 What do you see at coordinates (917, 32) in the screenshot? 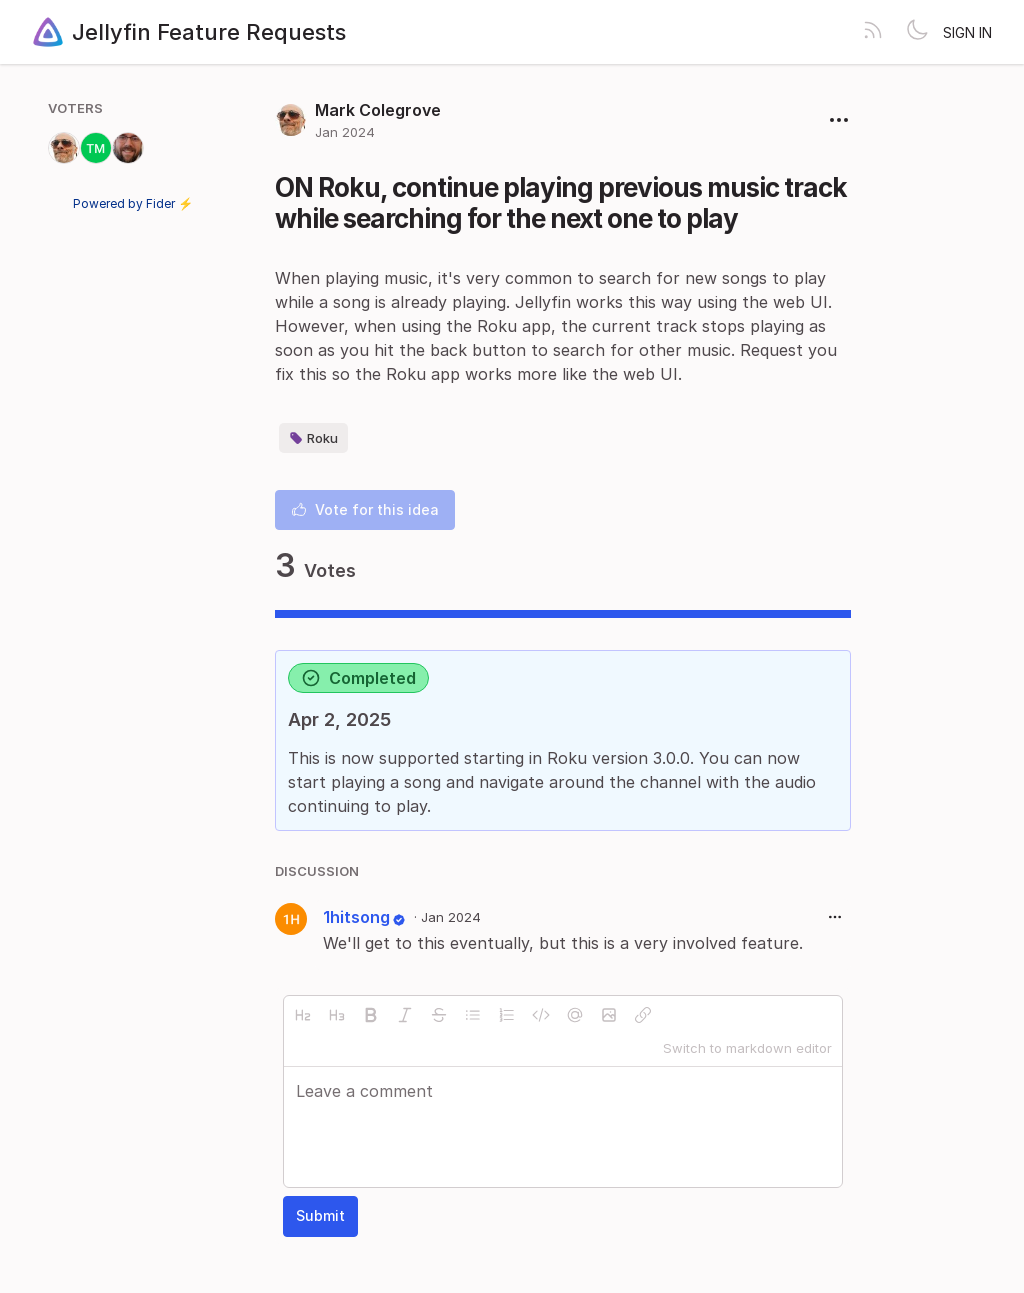
I see `[Toggle theme]` at bounding box center [917, 32].